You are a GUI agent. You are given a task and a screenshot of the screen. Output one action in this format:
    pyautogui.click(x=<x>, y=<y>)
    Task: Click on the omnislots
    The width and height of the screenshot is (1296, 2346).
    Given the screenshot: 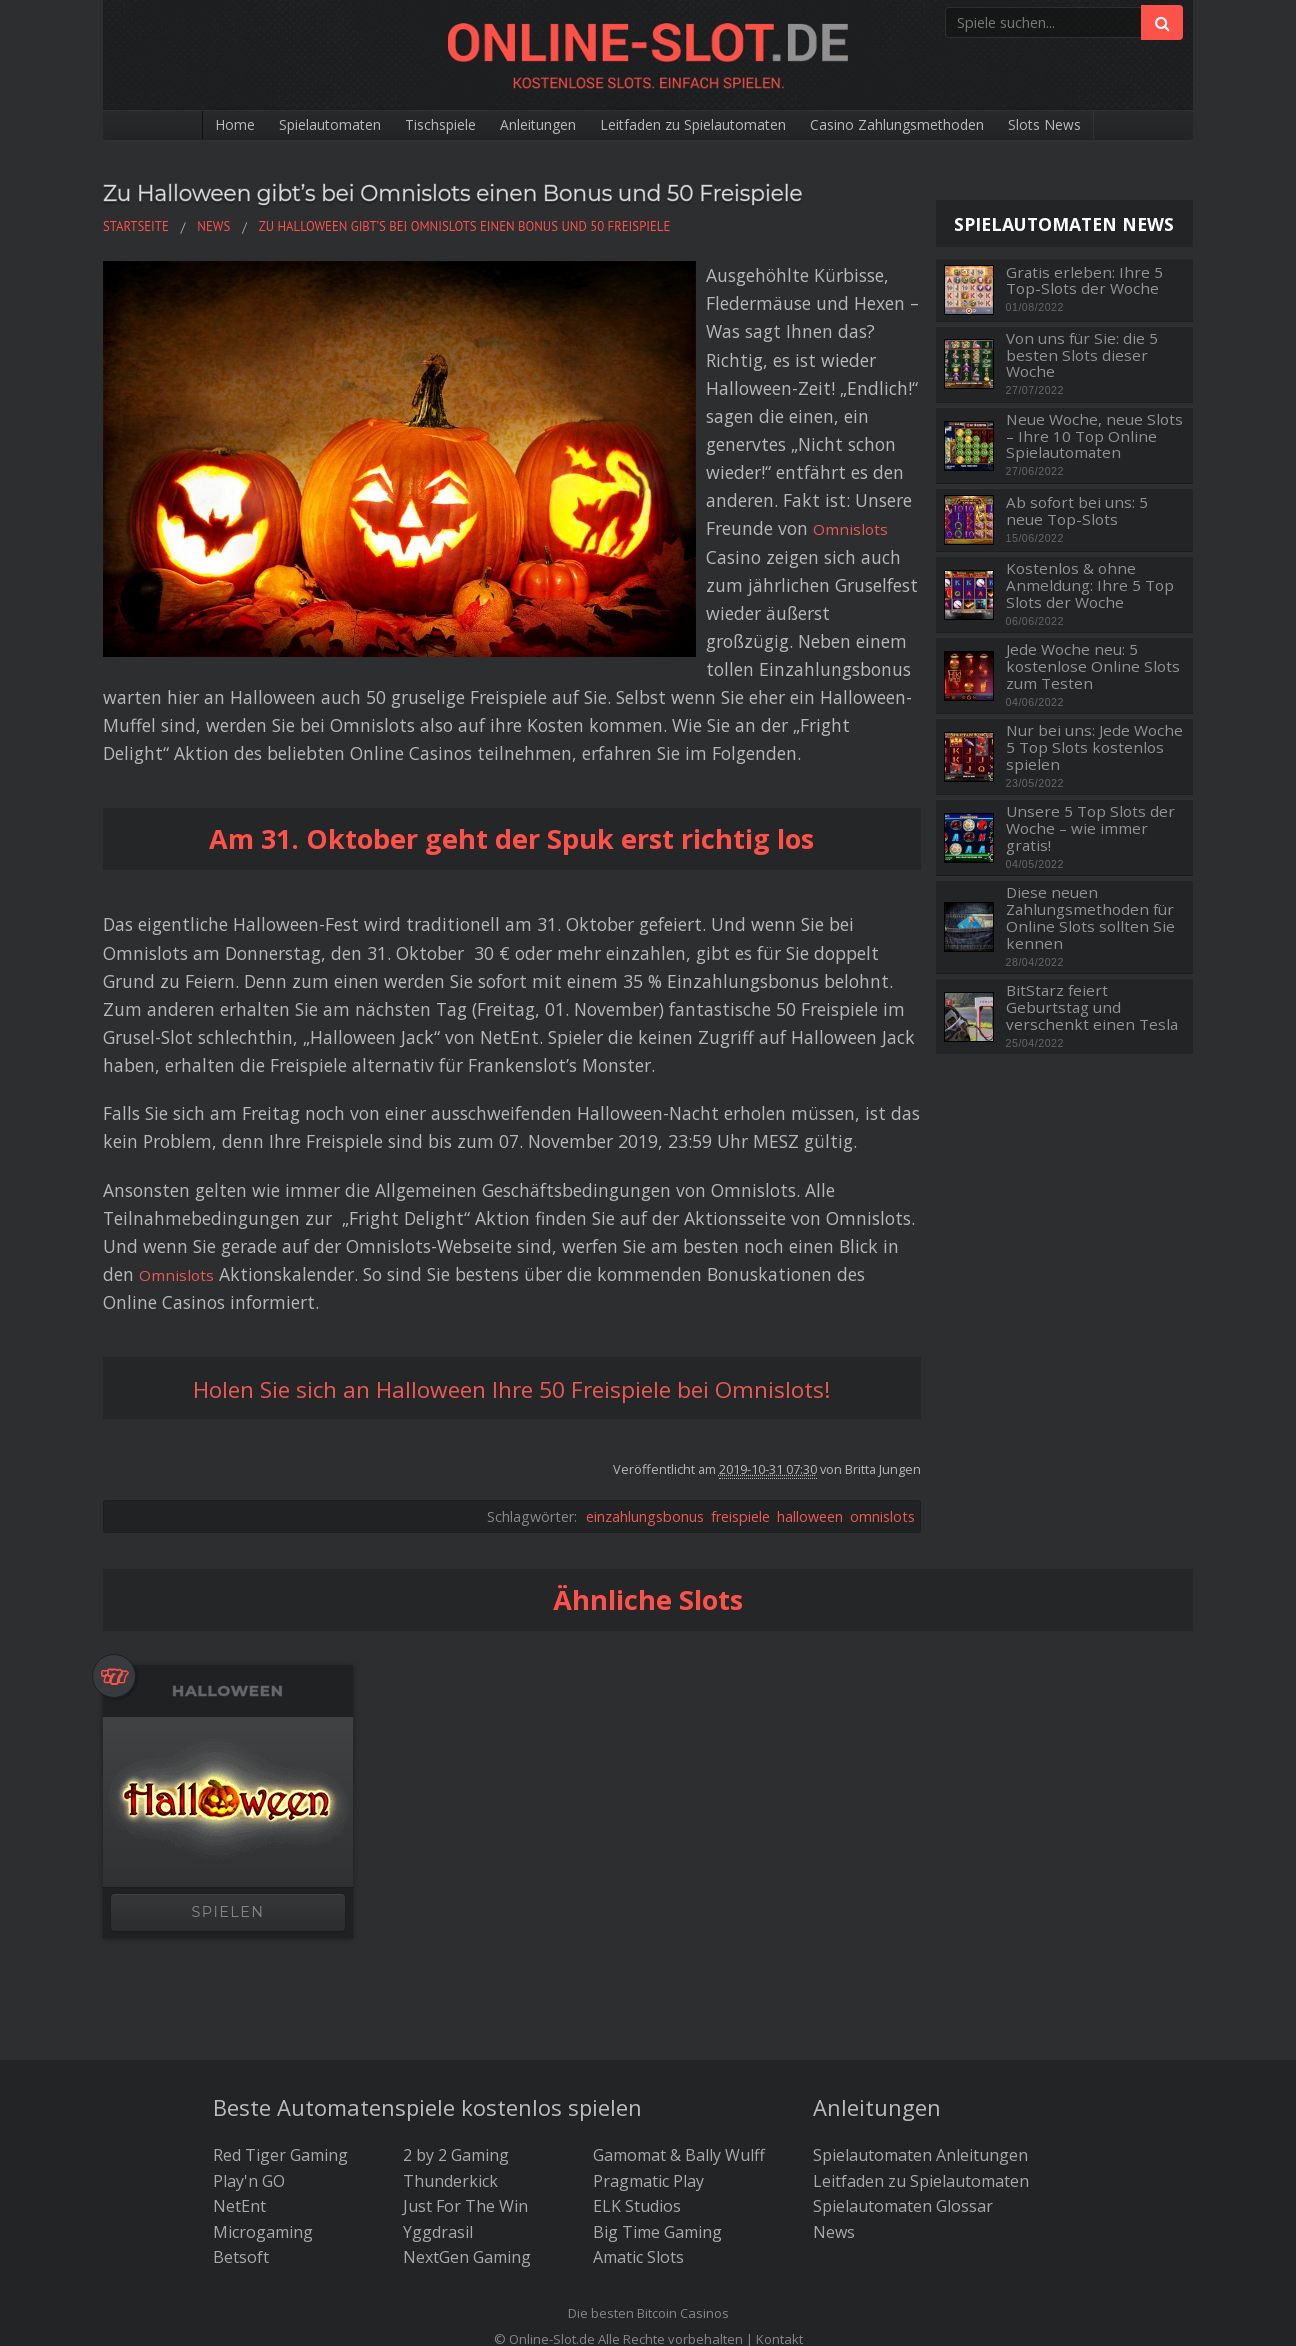 What is the action you would take?
    pyautogui.click(x=882, y=1323)
    